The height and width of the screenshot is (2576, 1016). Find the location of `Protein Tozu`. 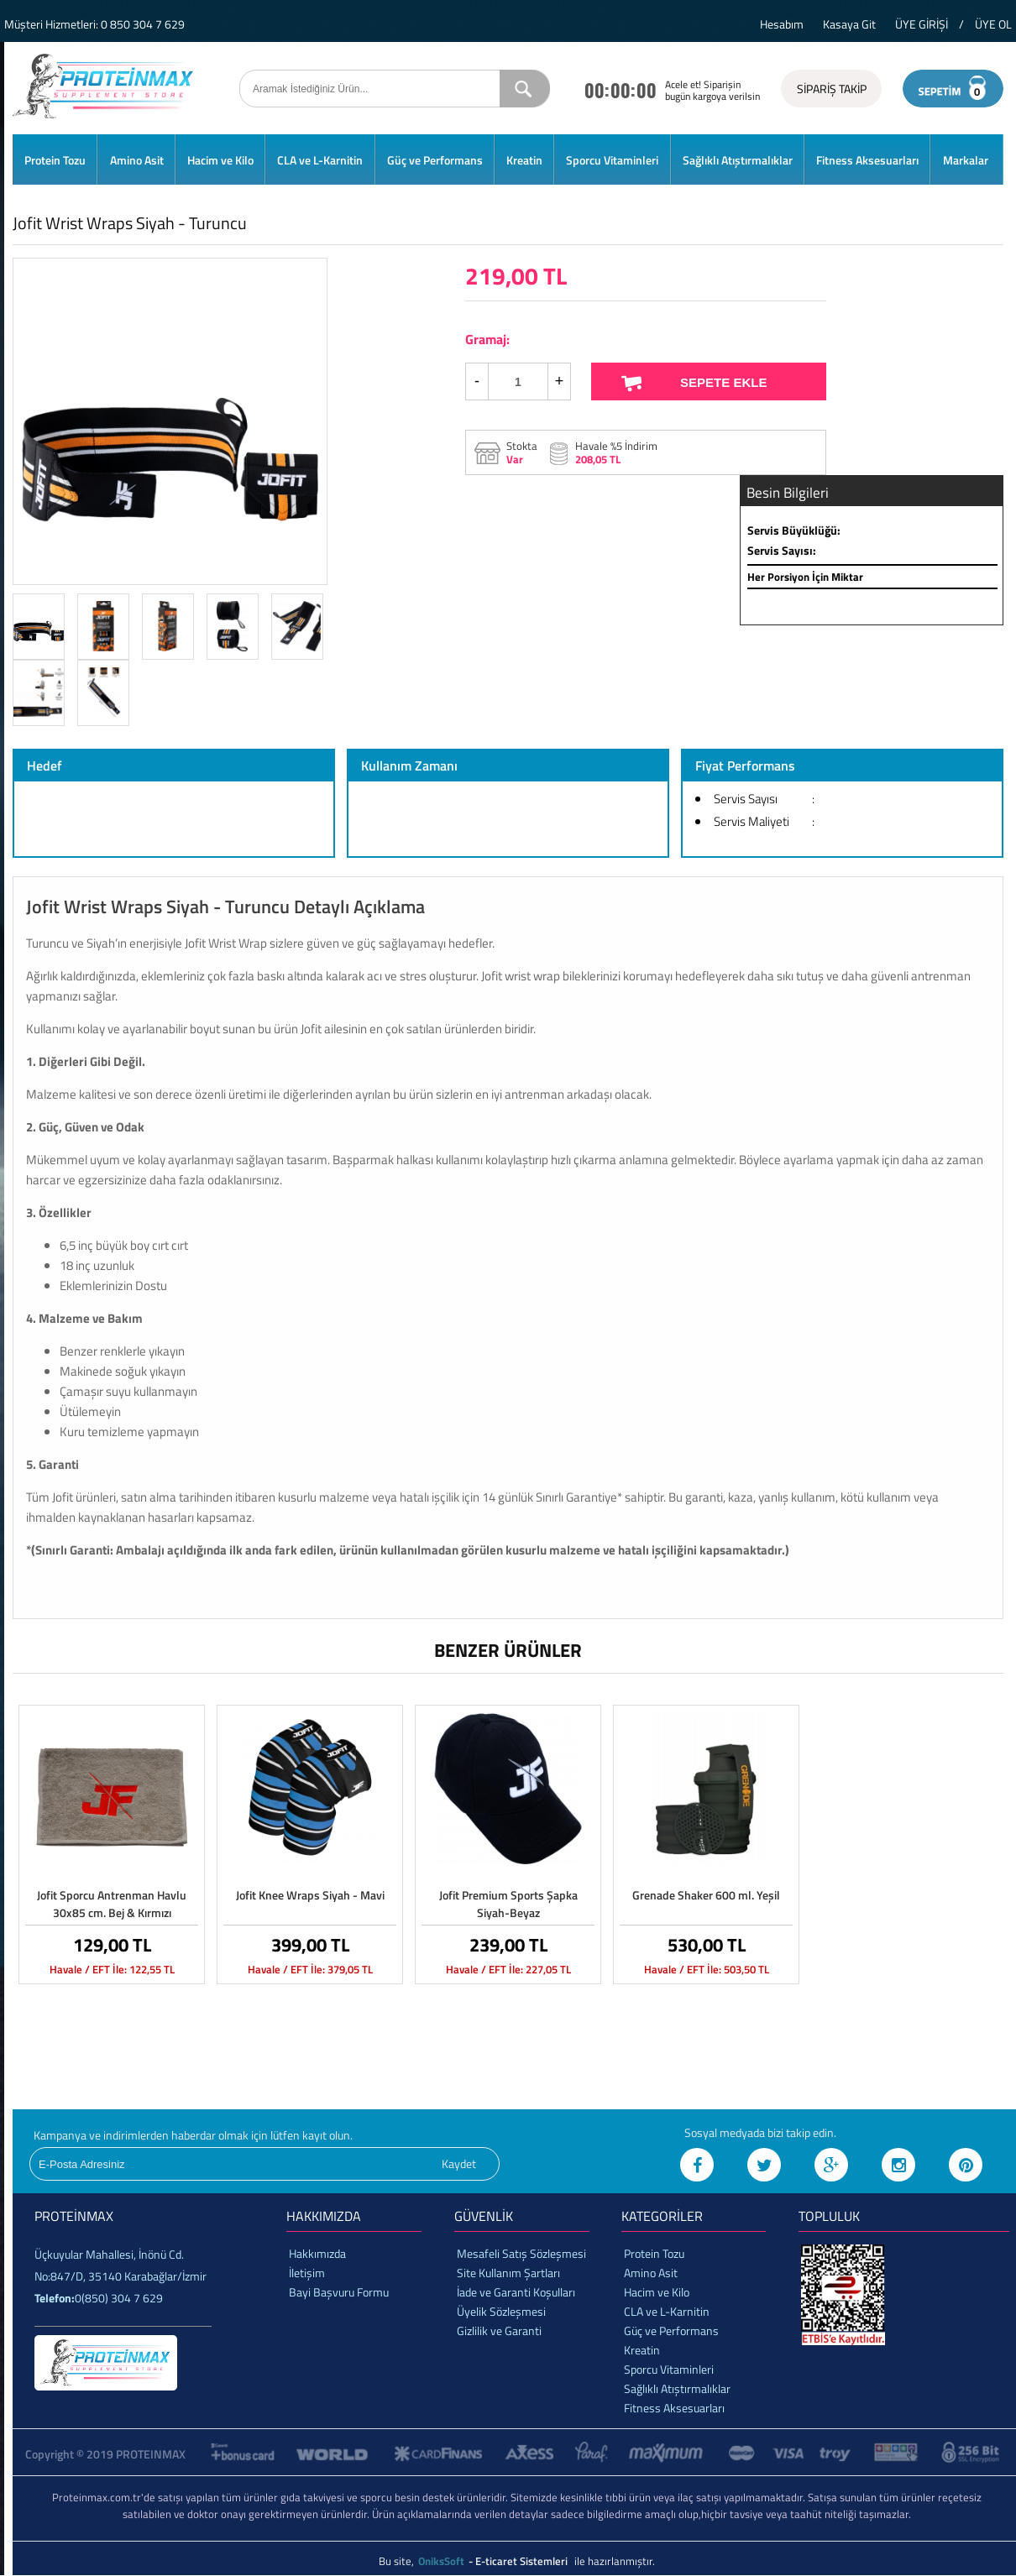

Protein Tozu is located at coordinates (55, 160).